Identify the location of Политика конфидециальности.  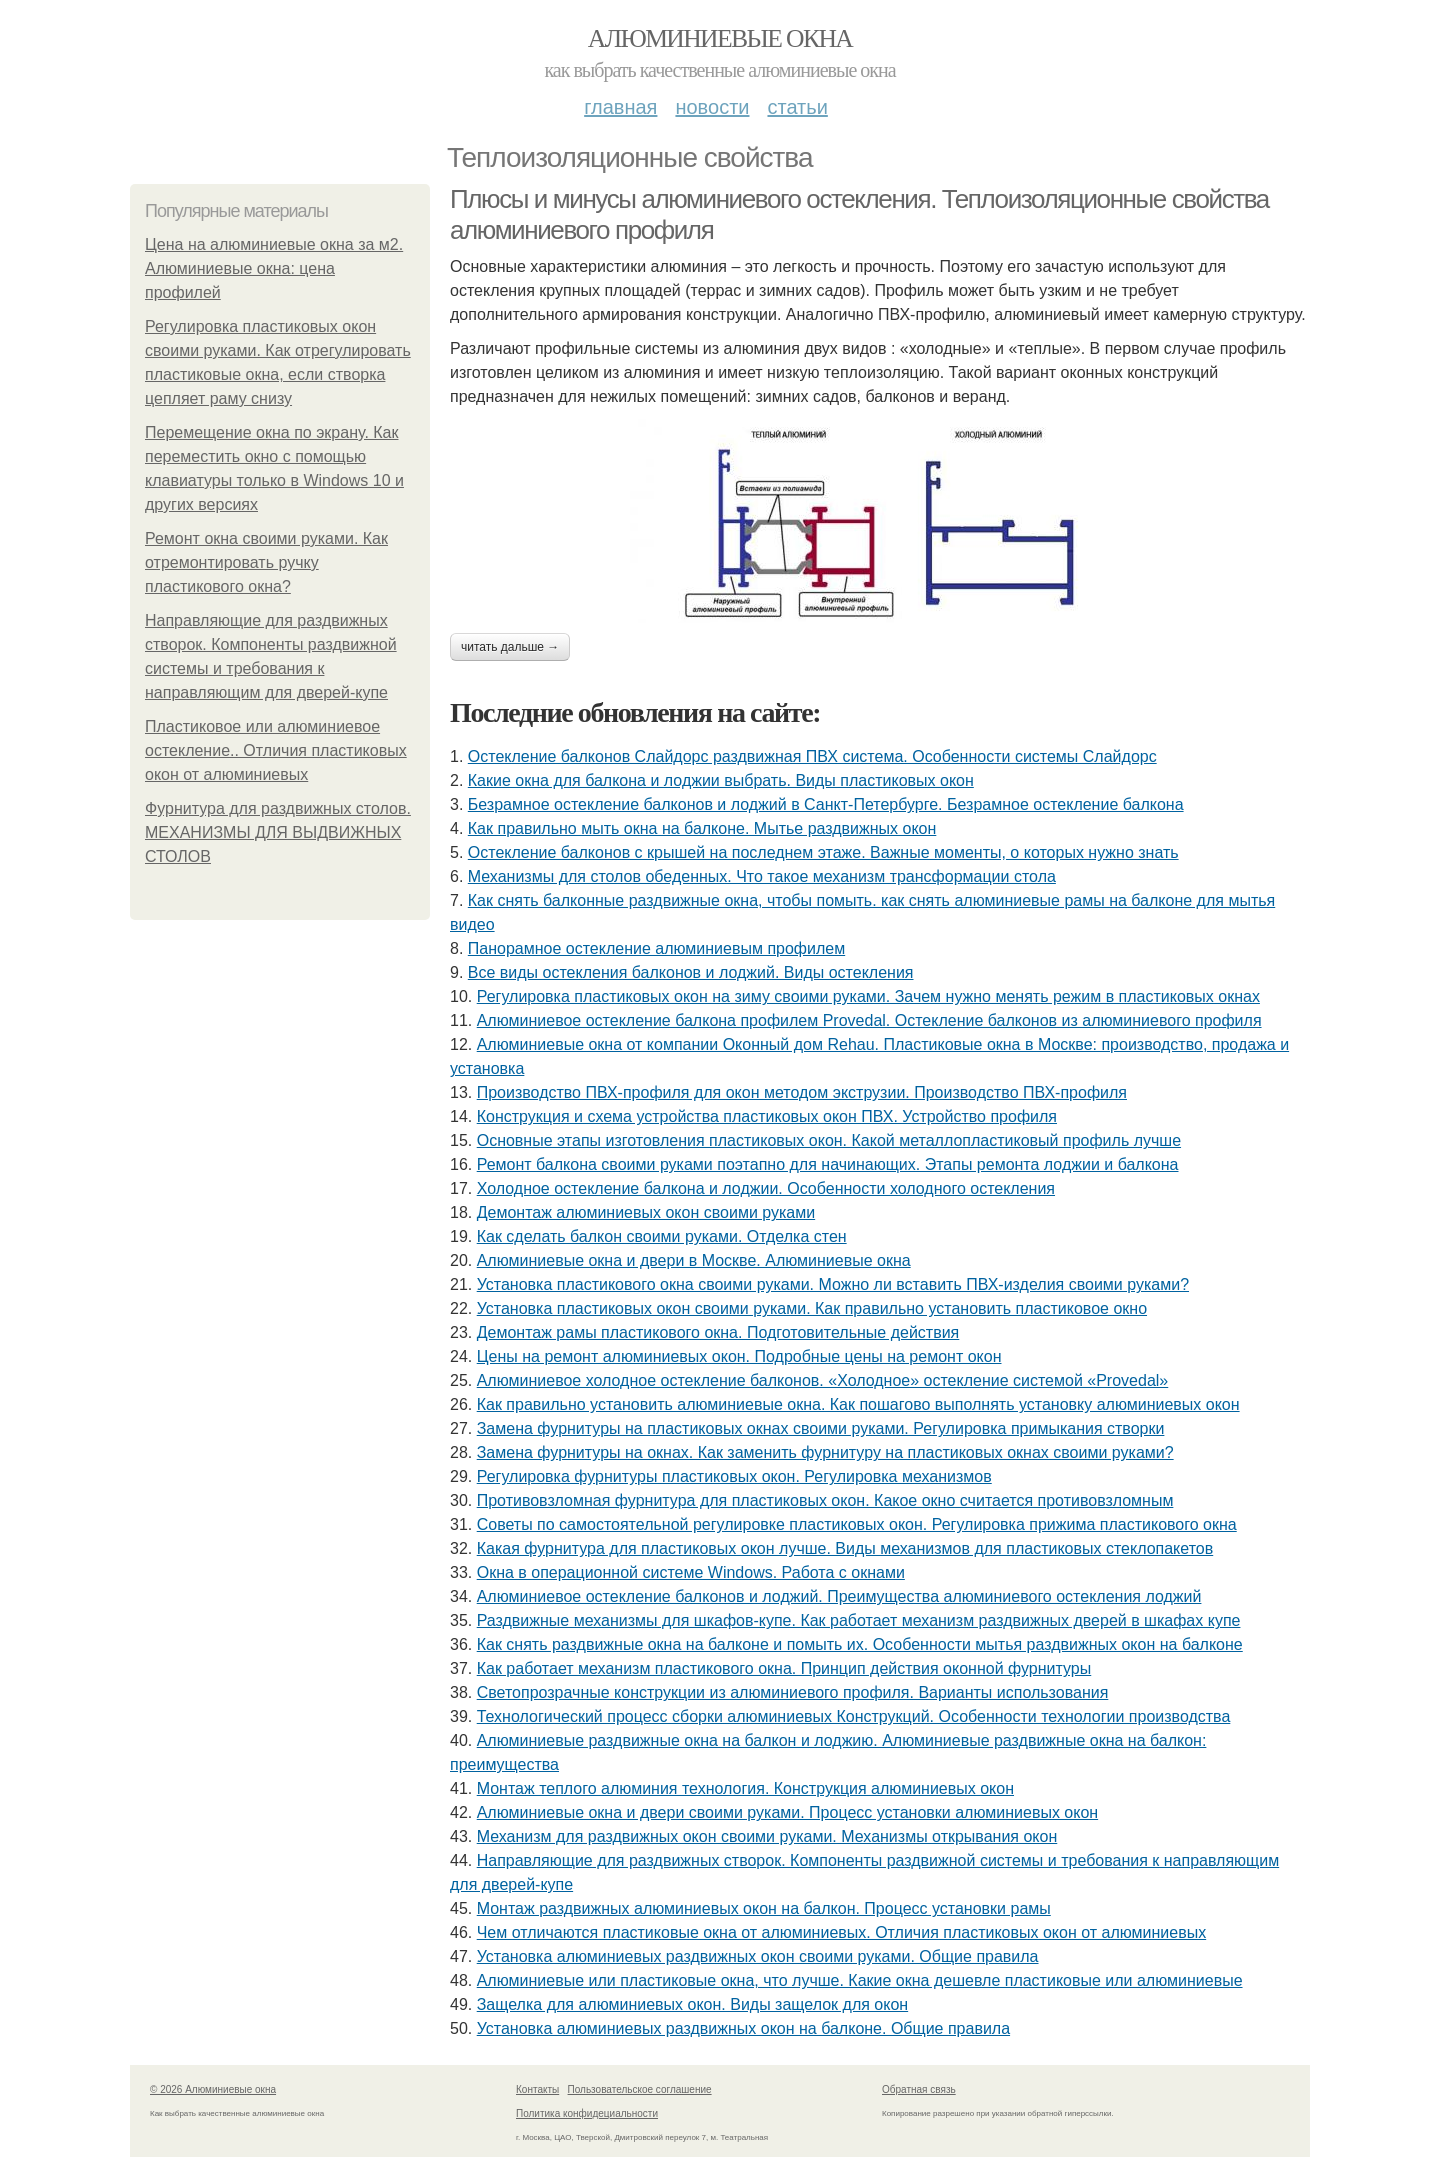
(587, 2113).